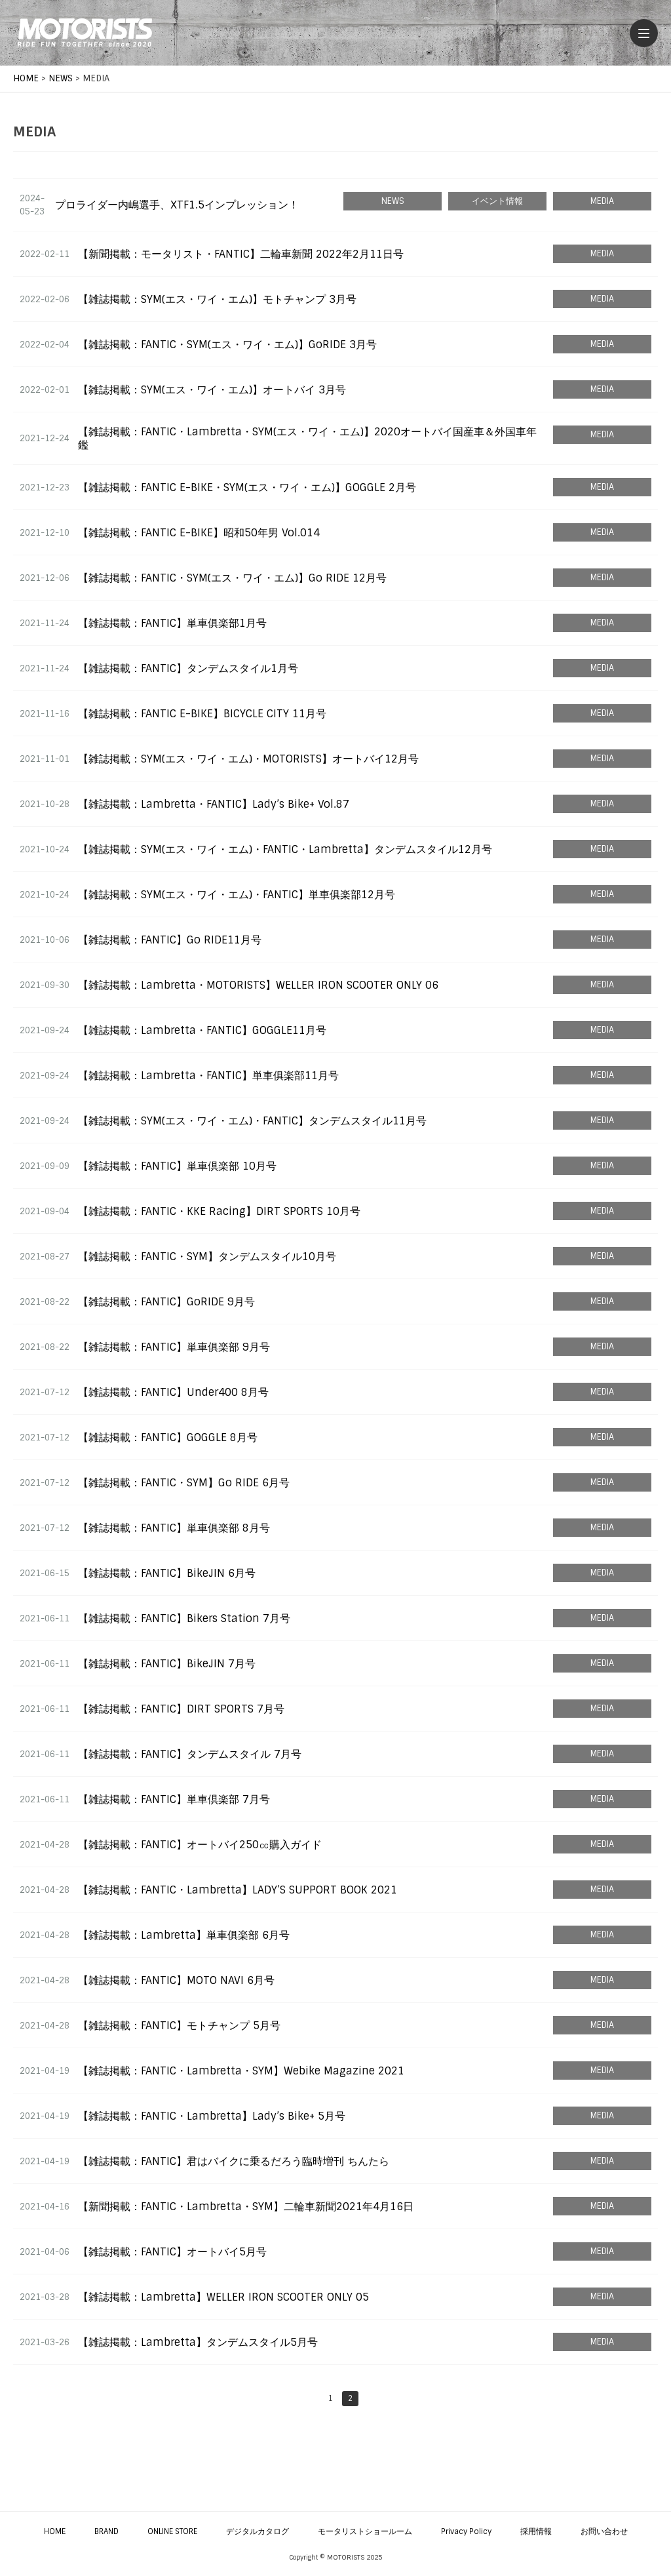 The image size is (671, 2576). What do you see at coordinates (172, 2252) in the screenshot?
I see `【雑誌掲載：FANTIC】オートバイ5月号` at bounding box center [172, 2252].